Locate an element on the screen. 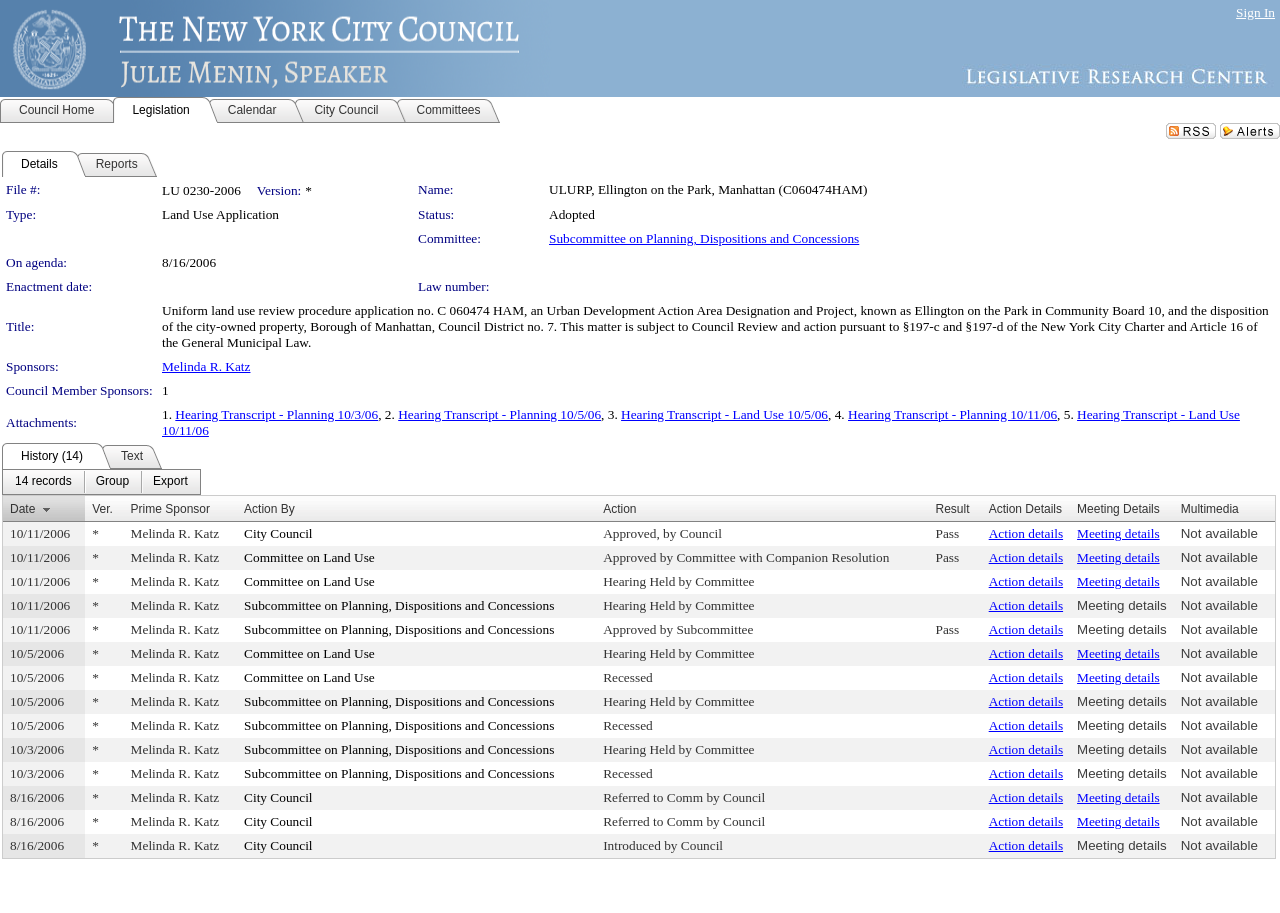 Image resolution: width=1280 pixels, height=913 pixels. Action By is located at coordinates (269, 509).